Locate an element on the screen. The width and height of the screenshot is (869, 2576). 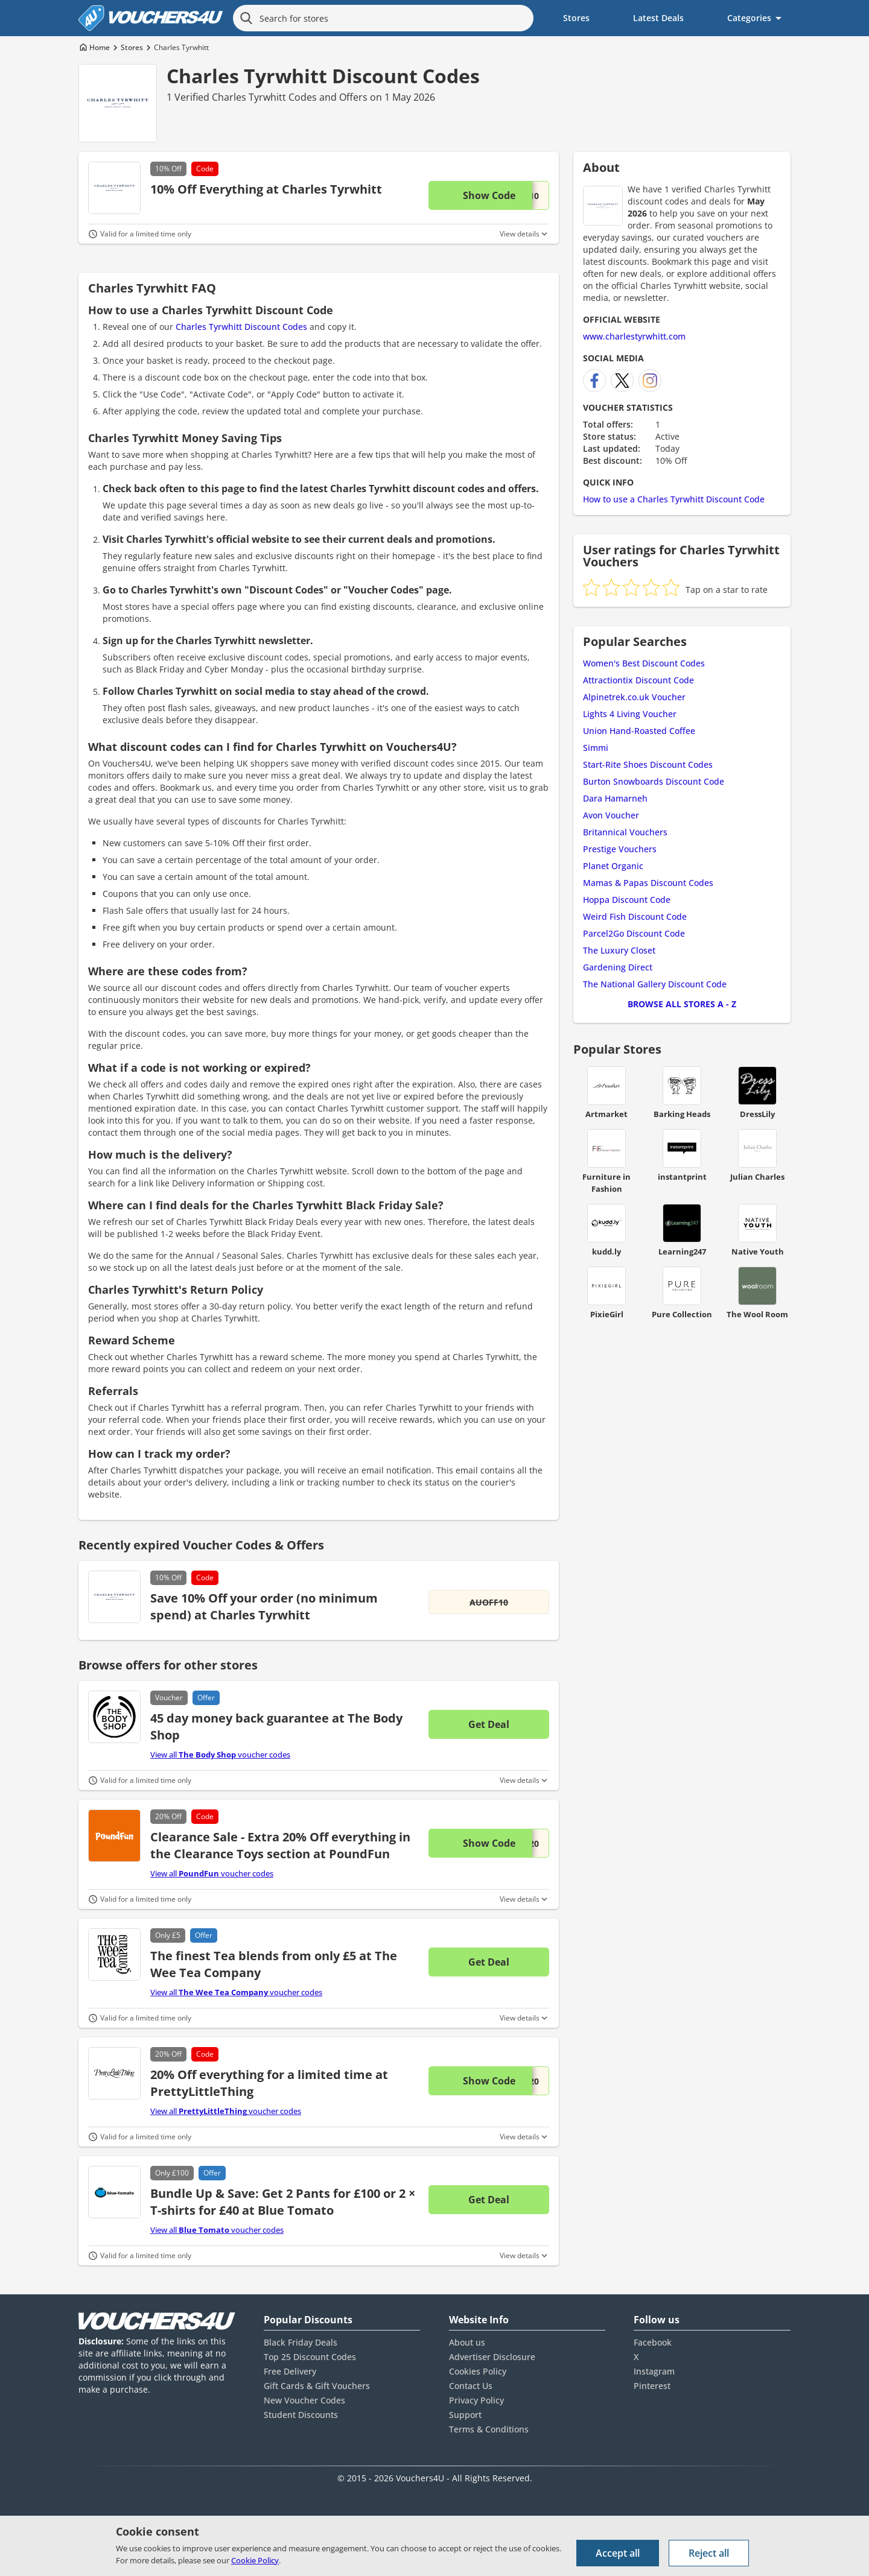
Dara Hamarneh is located at coordinates (615, 798).